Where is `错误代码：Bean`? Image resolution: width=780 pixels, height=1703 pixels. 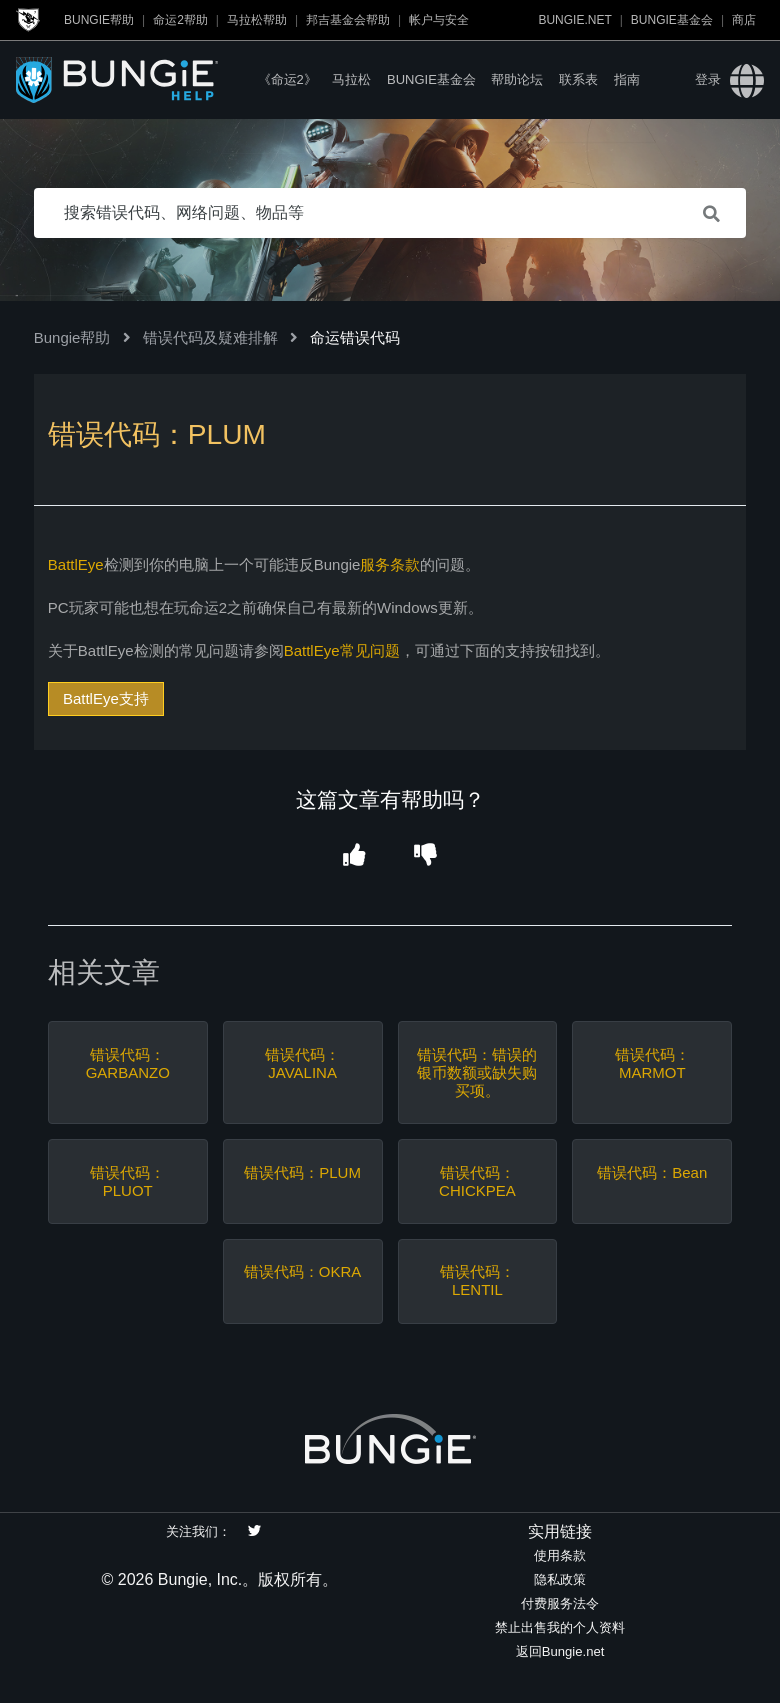 错误代码：Bean is located at coordinates (652, 1172).